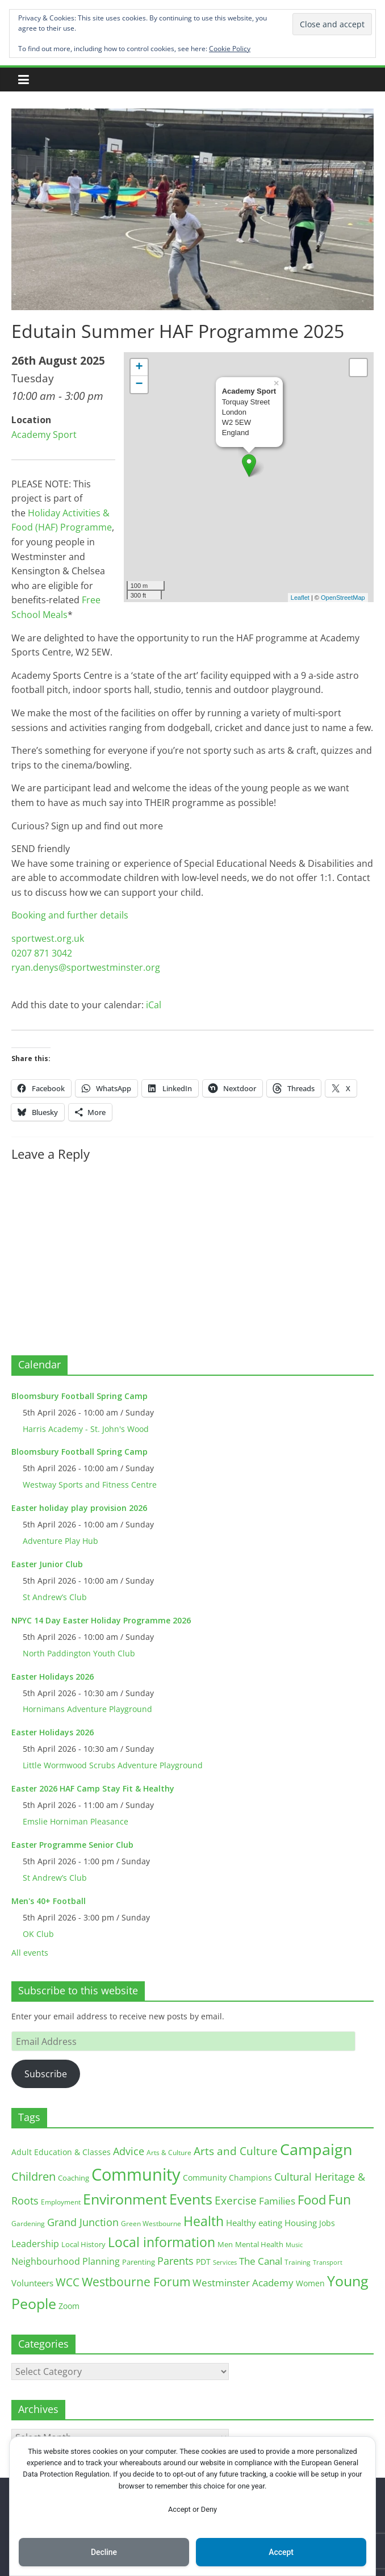 The width and height of the screenshot is (385, 2576). What do you see at coordinates (339, 2199) in the screenshot?
I see `Fun [Fun (100 items)]` at bounding box center [339, 2199].